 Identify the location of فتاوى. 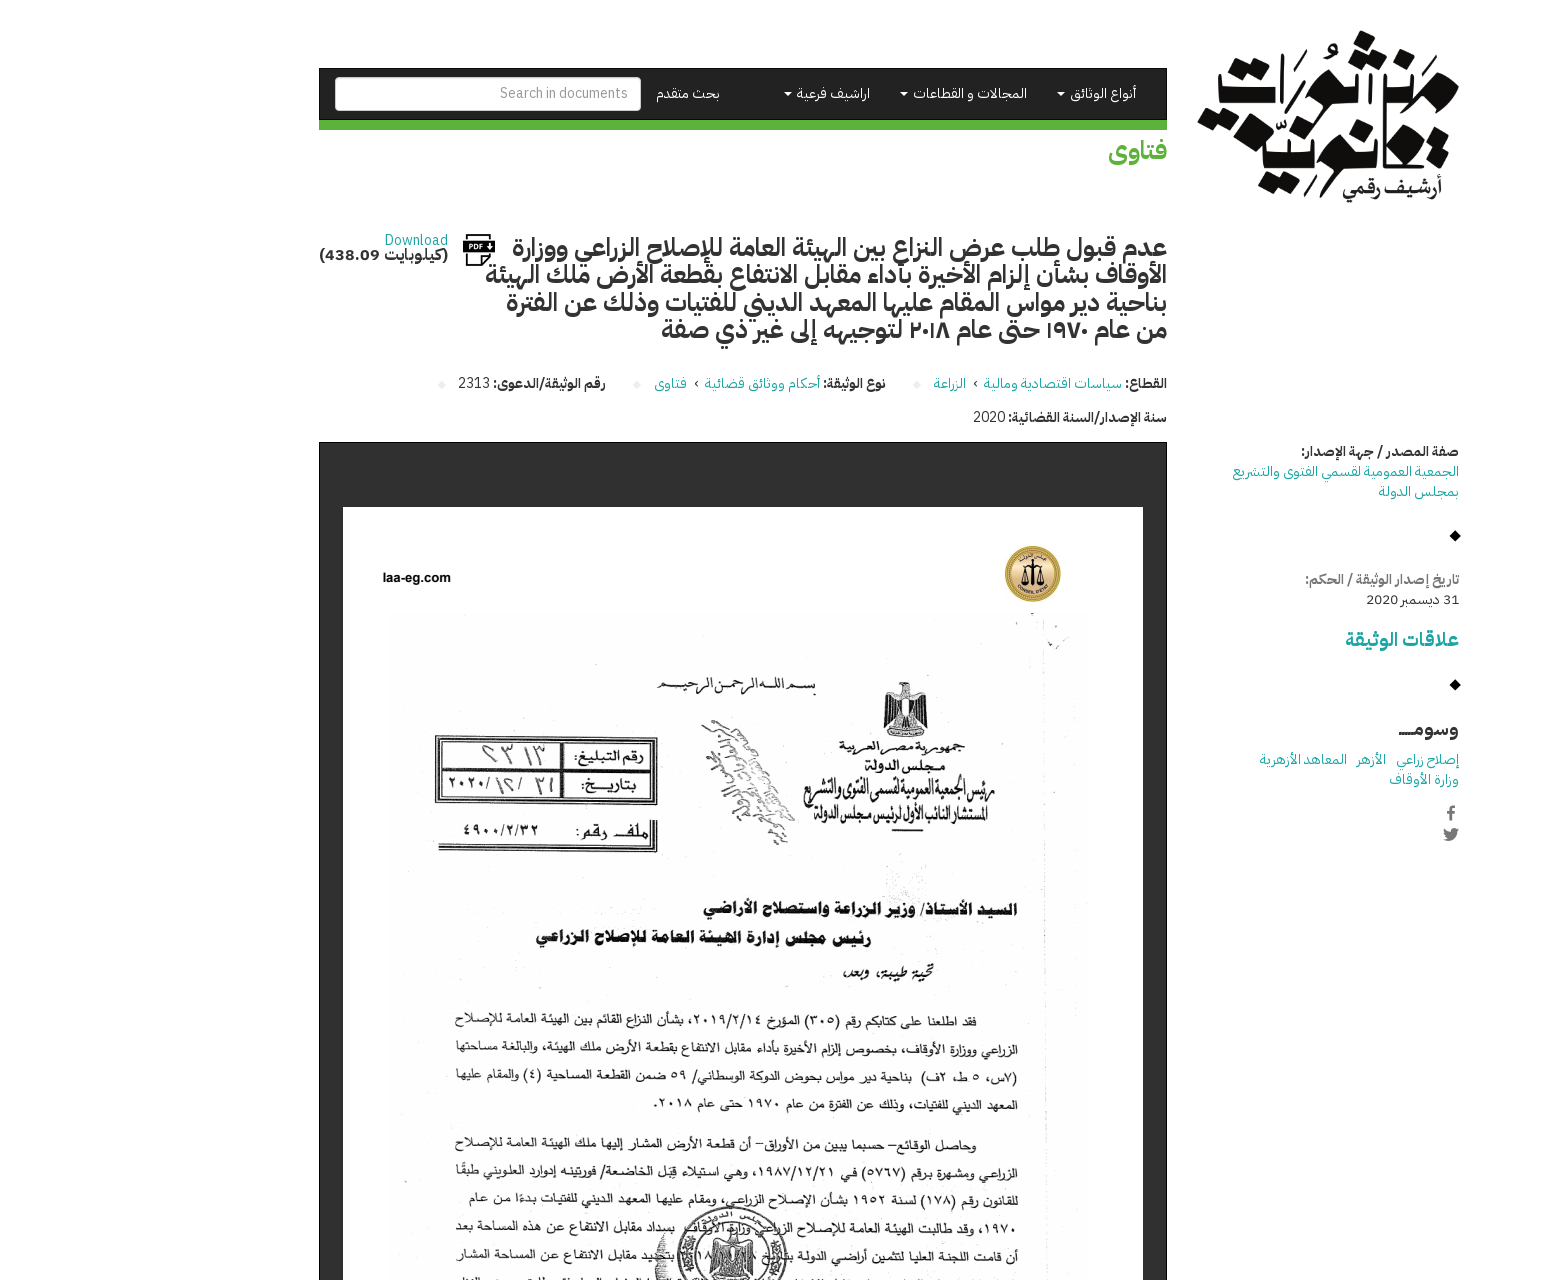
(565, 383).